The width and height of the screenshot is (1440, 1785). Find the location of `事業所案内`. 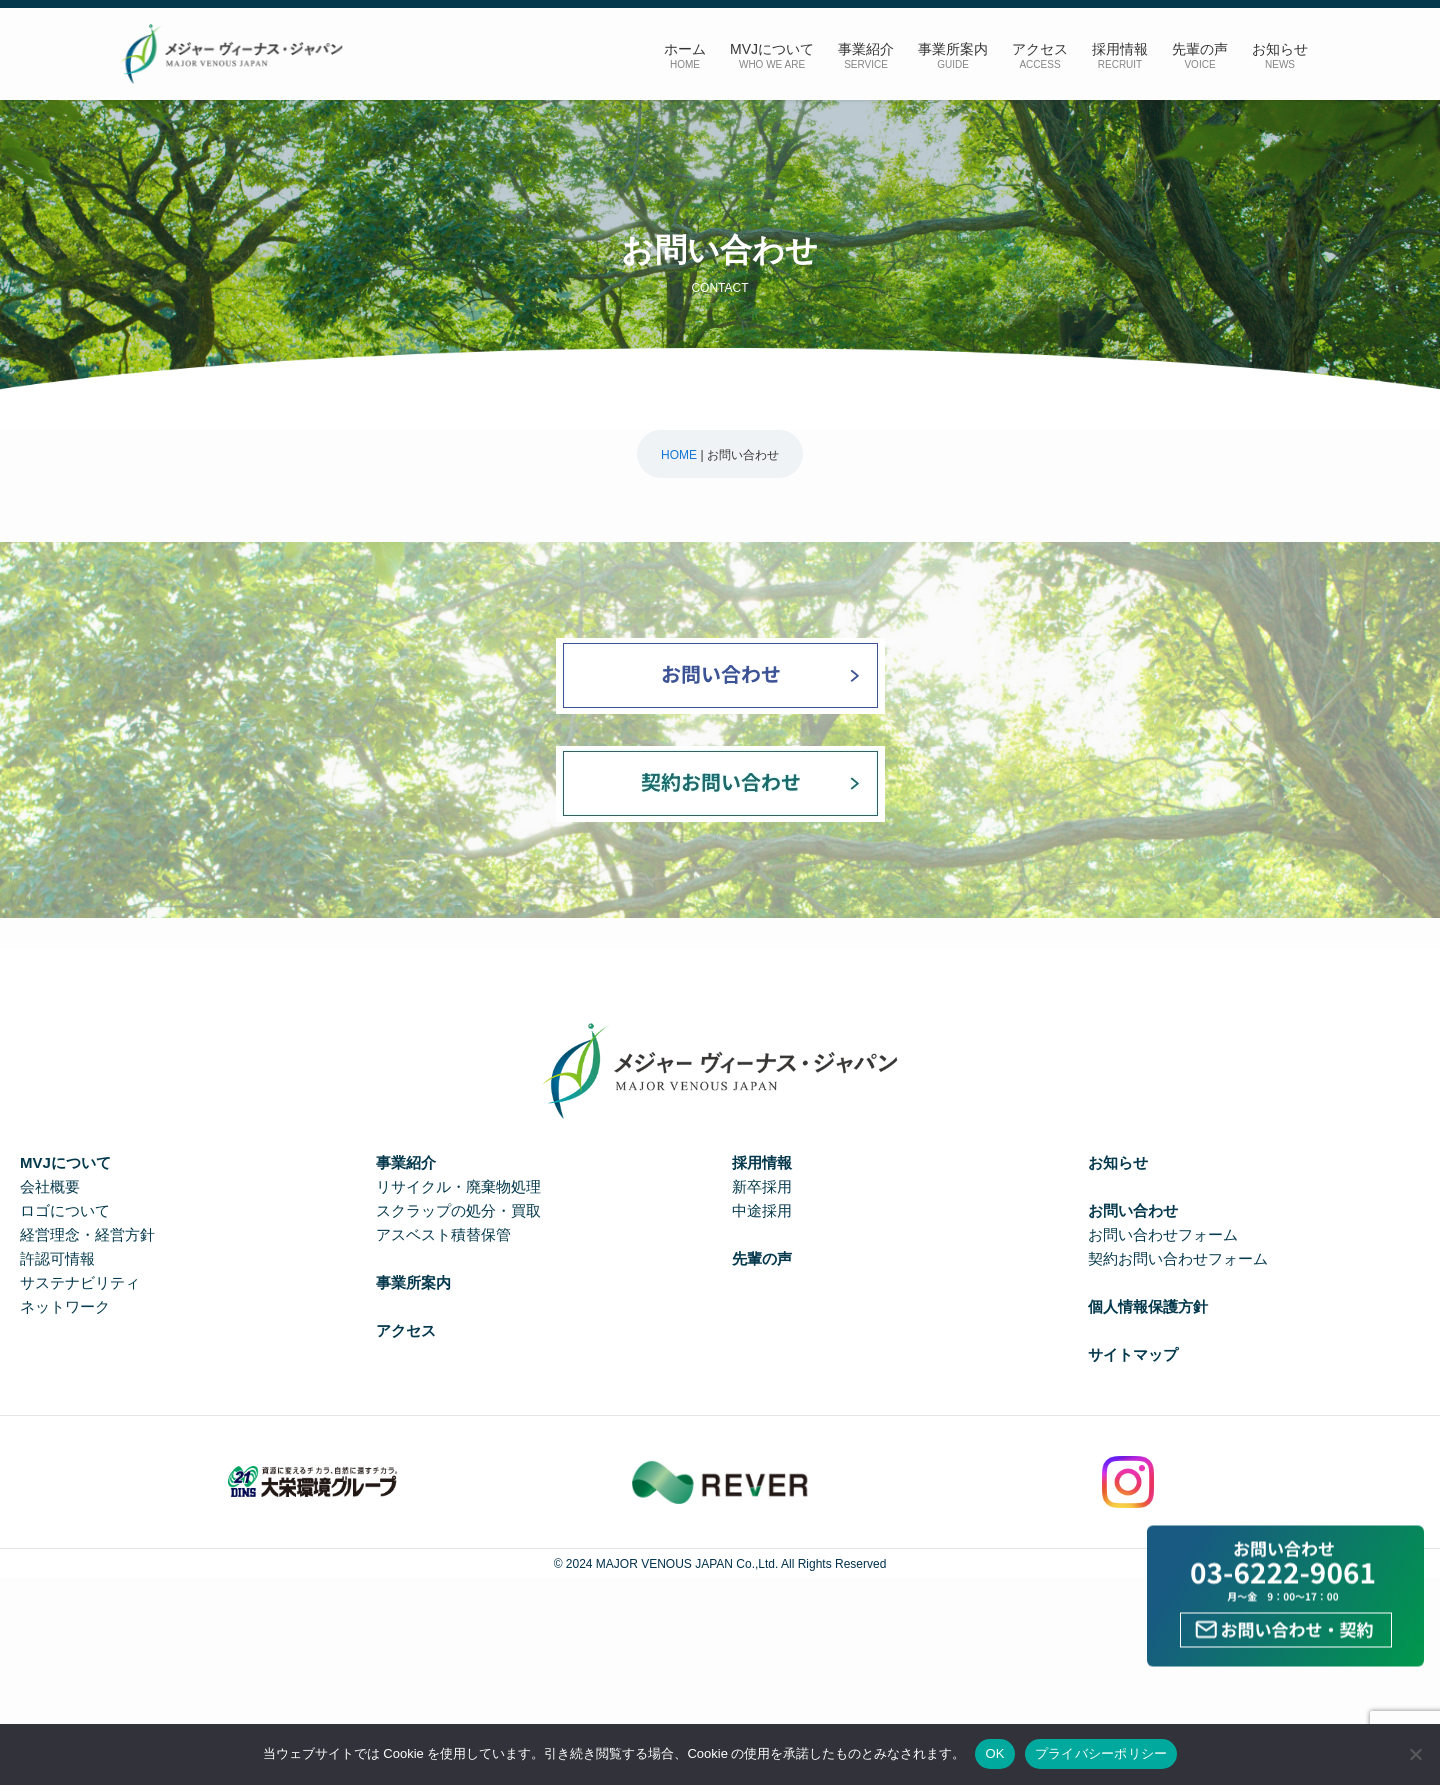

事業所案内 is located at coordinates (413, 1282).